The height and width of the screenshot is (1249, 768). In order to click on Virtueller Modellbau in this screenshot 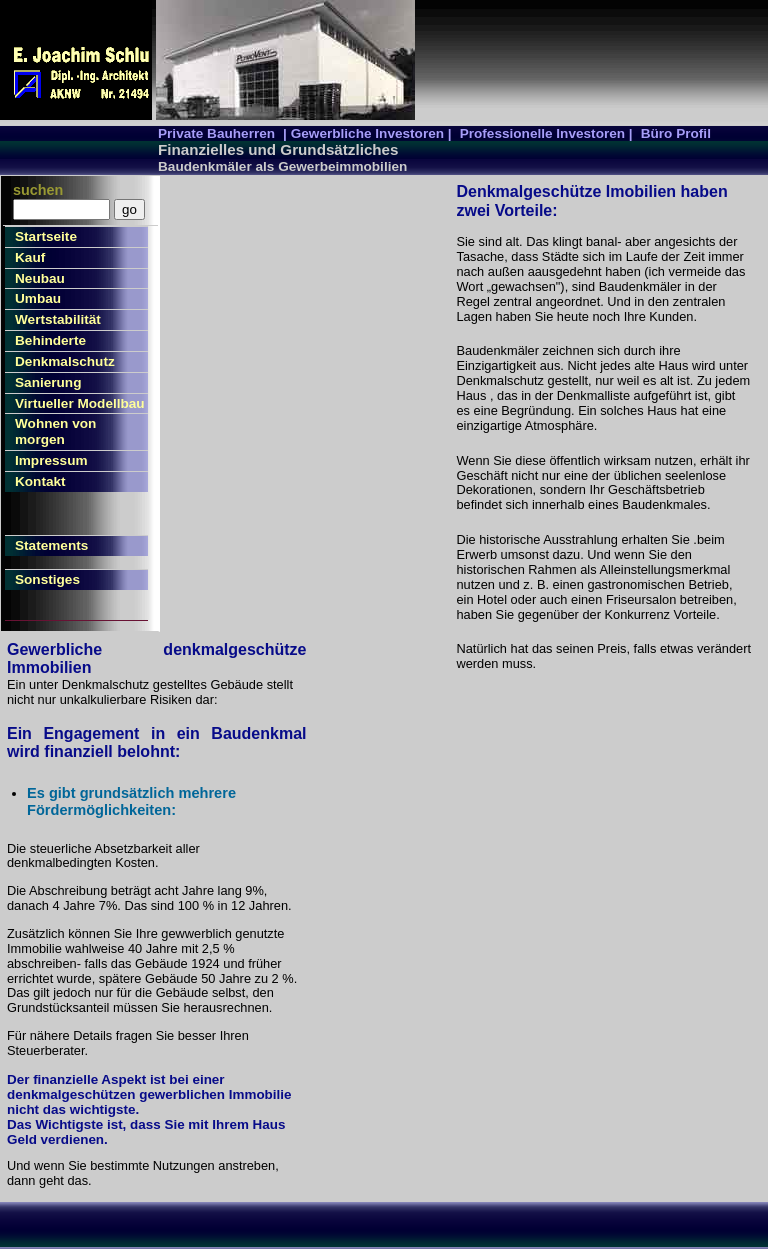, I will do `click(80, 403)`.